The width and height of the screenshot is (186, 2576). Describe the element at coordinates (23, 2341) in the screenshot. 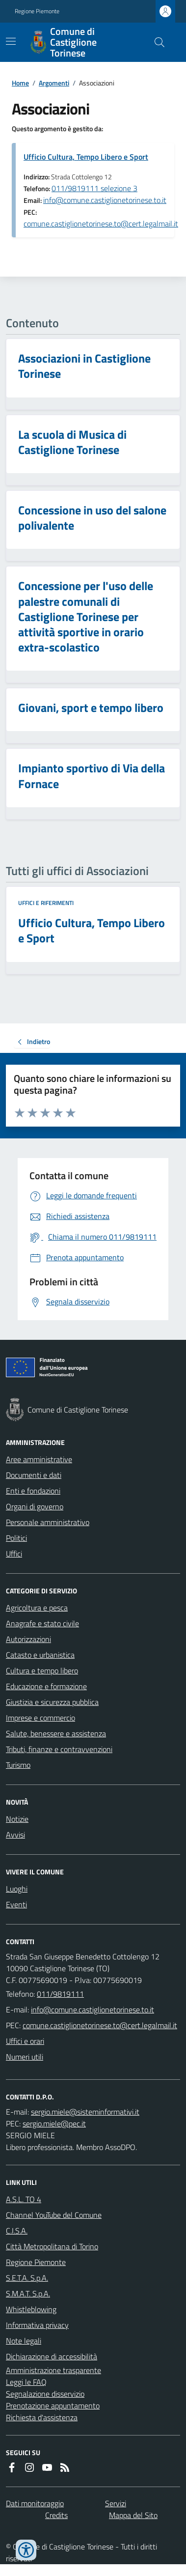

I see `Note legali` at that location.